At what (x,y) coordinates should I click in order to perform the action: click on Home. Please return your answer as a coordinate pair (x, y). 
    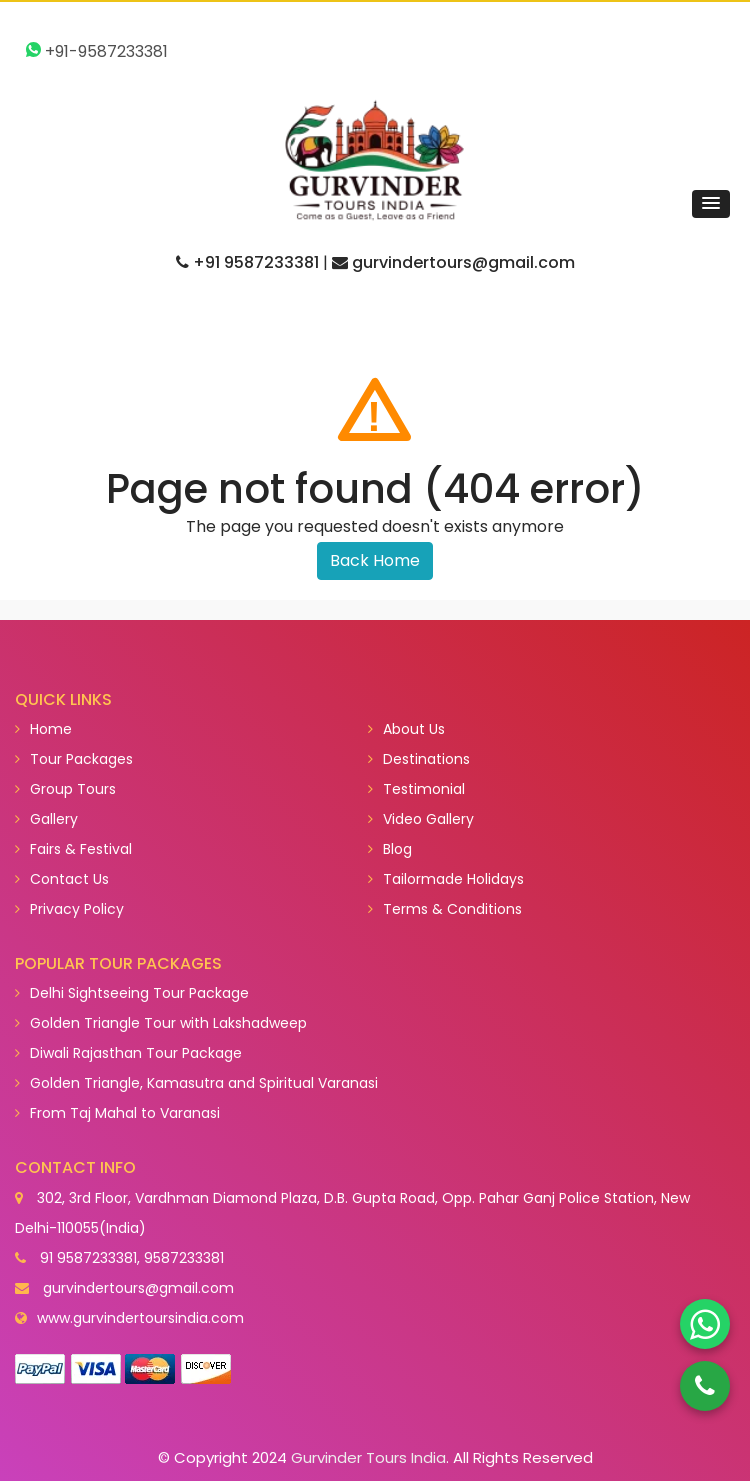
    Looking at the image, I should click on (43, 729).